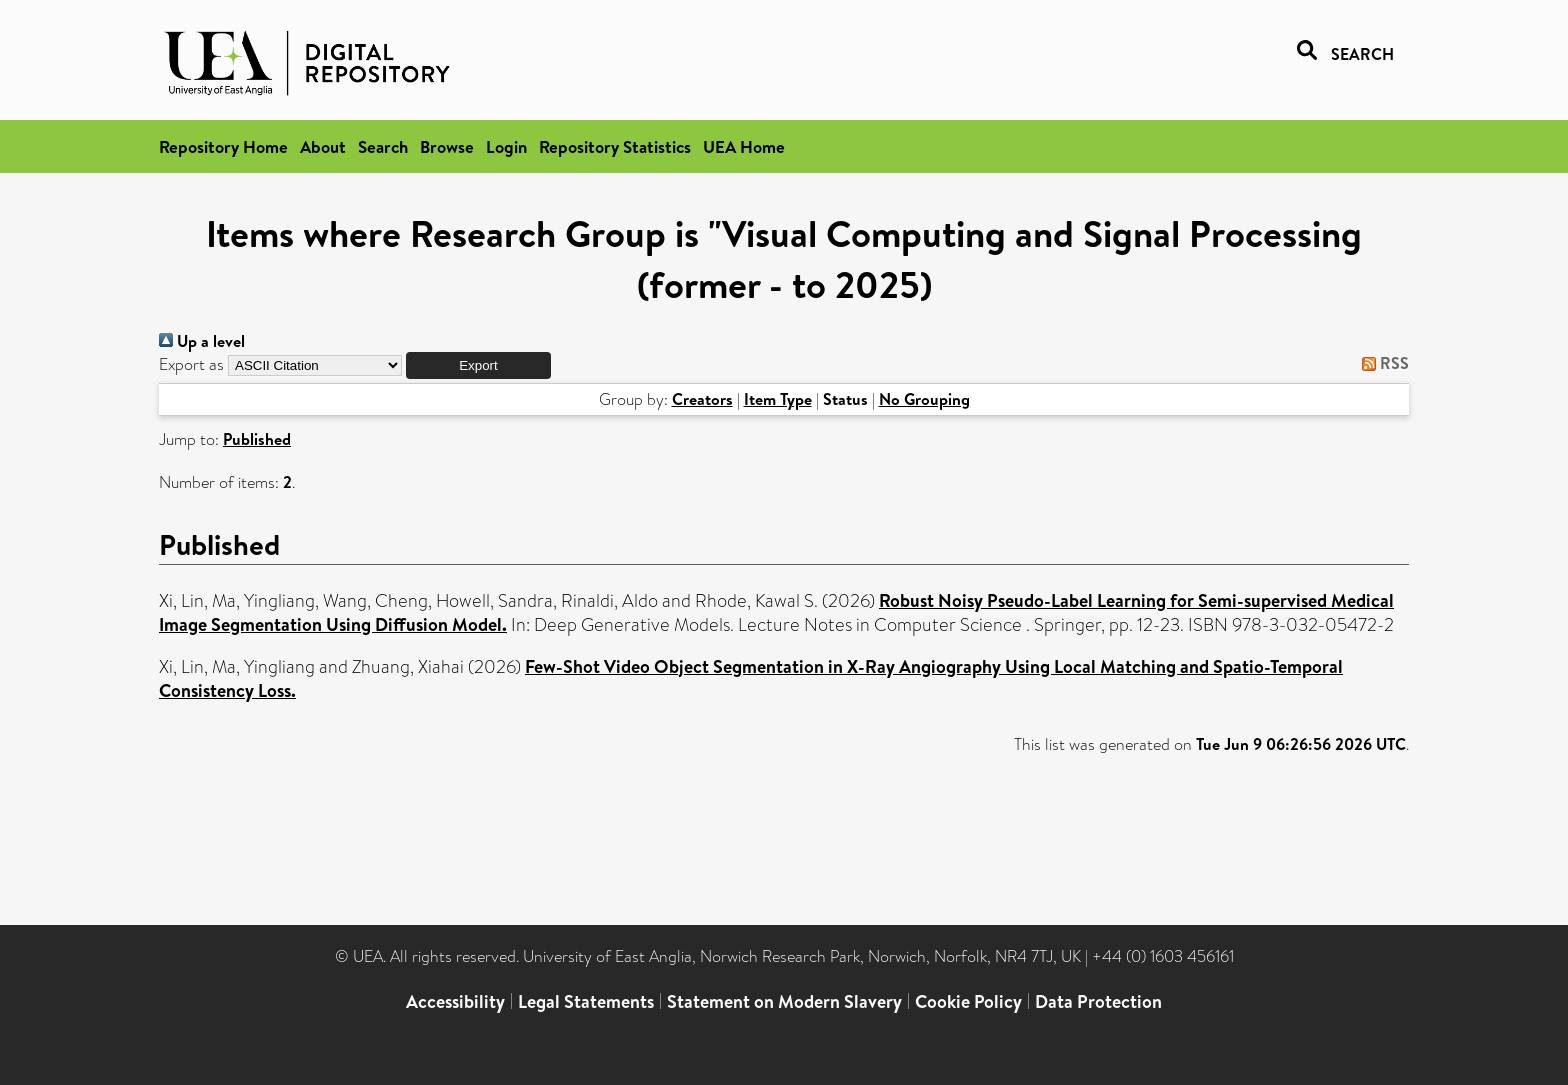 The width and height of the screenshot is (1568, 1085). Describe the element at coordinates (702, 399) in the screenshot. I see `Creators` at that location.